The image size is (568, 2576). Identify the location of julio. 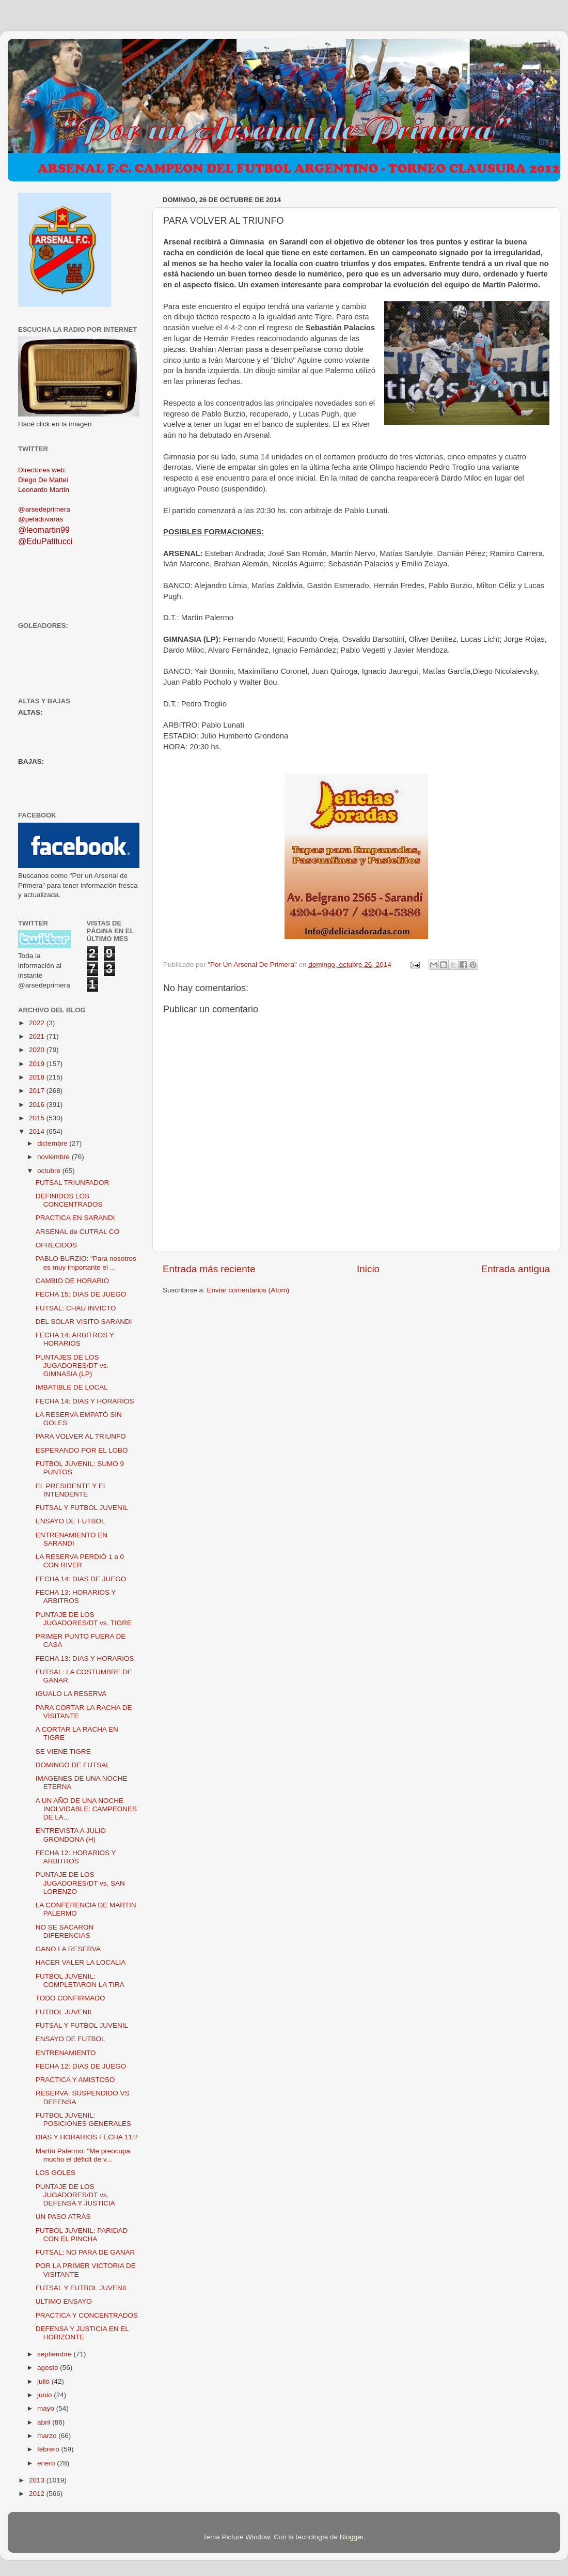
(44, 2381).